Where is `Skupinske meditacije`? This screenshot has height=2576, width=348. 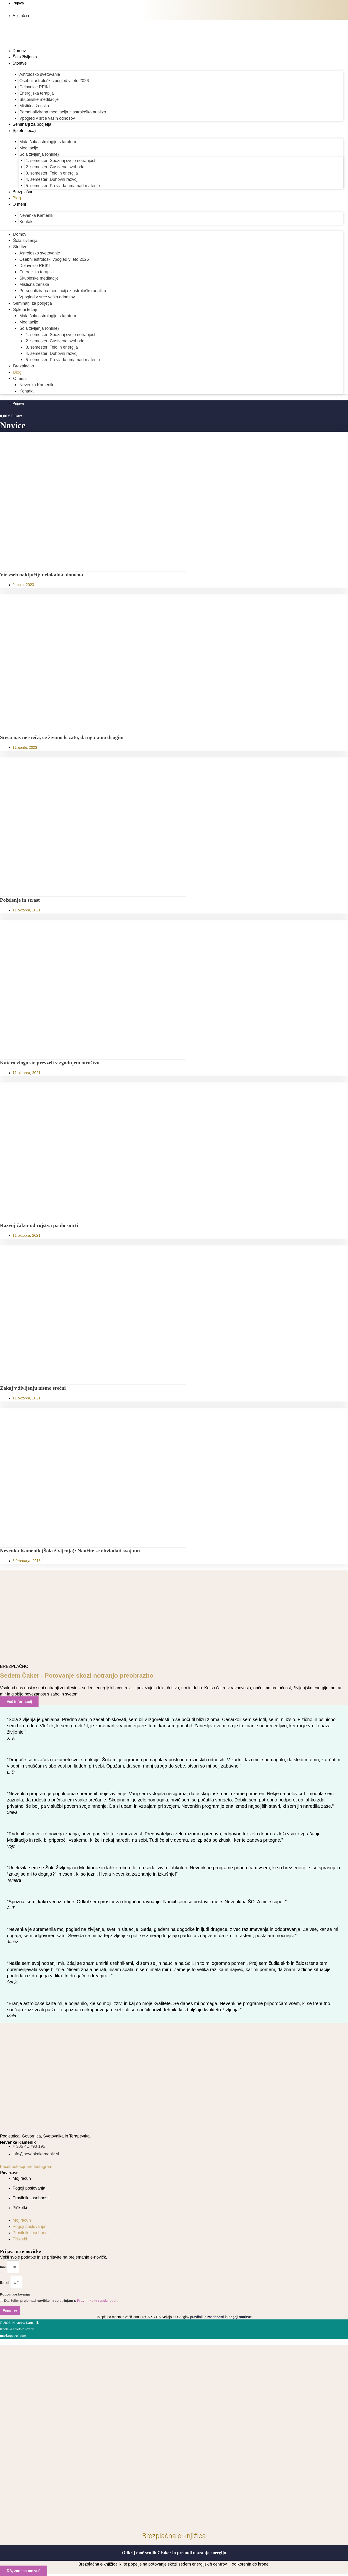 Skupinske meditacije is located at coordinates (38, 99).